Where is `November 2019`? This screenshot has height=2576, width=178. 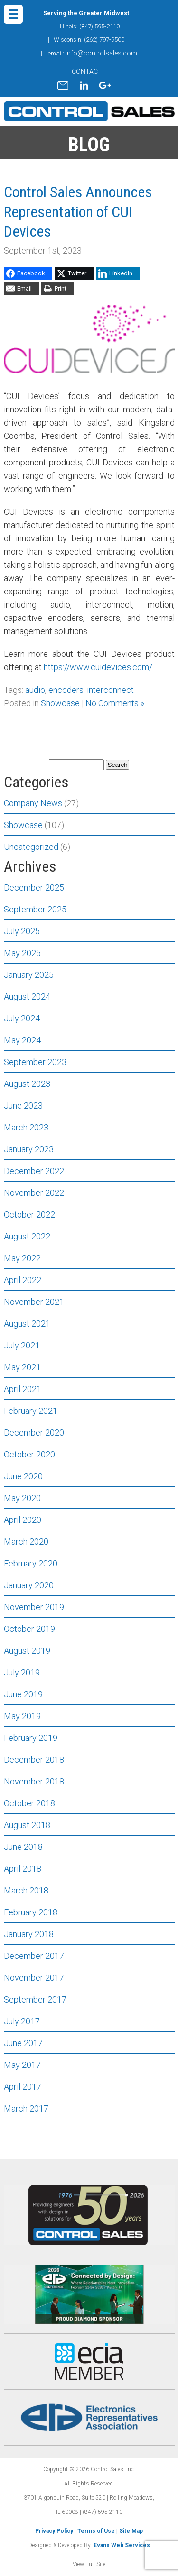 November 2019 is located at coordinates (34, 1607).